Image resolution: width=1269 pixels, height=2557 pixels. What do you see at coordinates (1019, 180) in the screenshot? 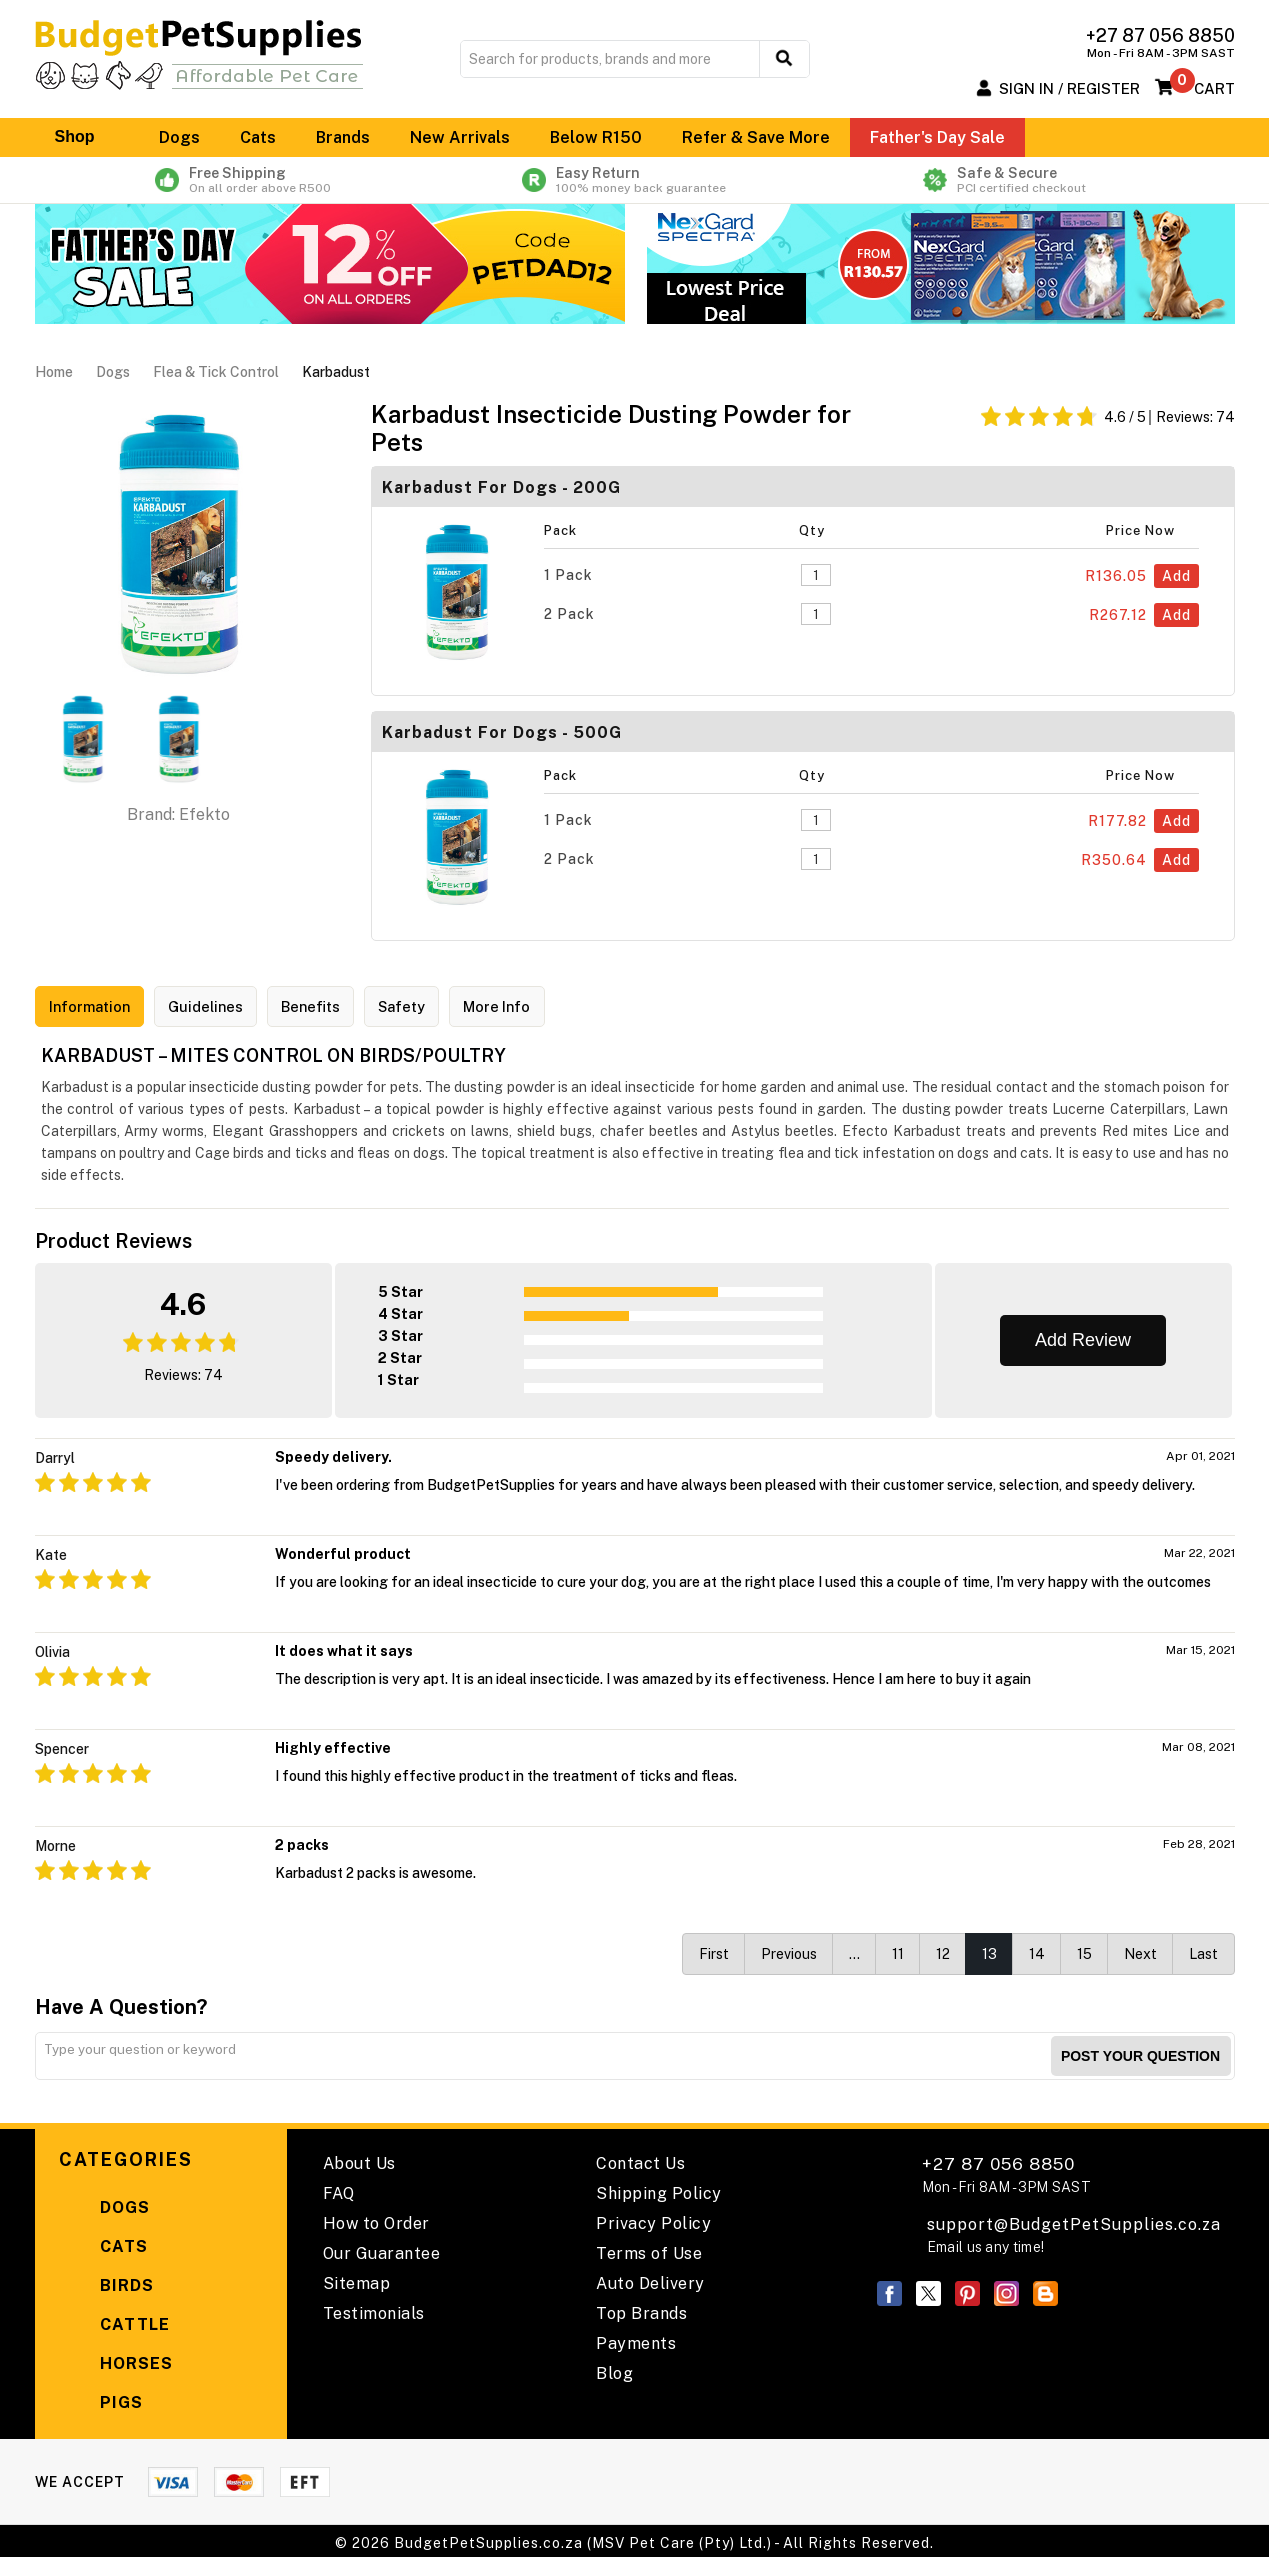
I see `Safe & Secure` at bounding box center [1019, 180].